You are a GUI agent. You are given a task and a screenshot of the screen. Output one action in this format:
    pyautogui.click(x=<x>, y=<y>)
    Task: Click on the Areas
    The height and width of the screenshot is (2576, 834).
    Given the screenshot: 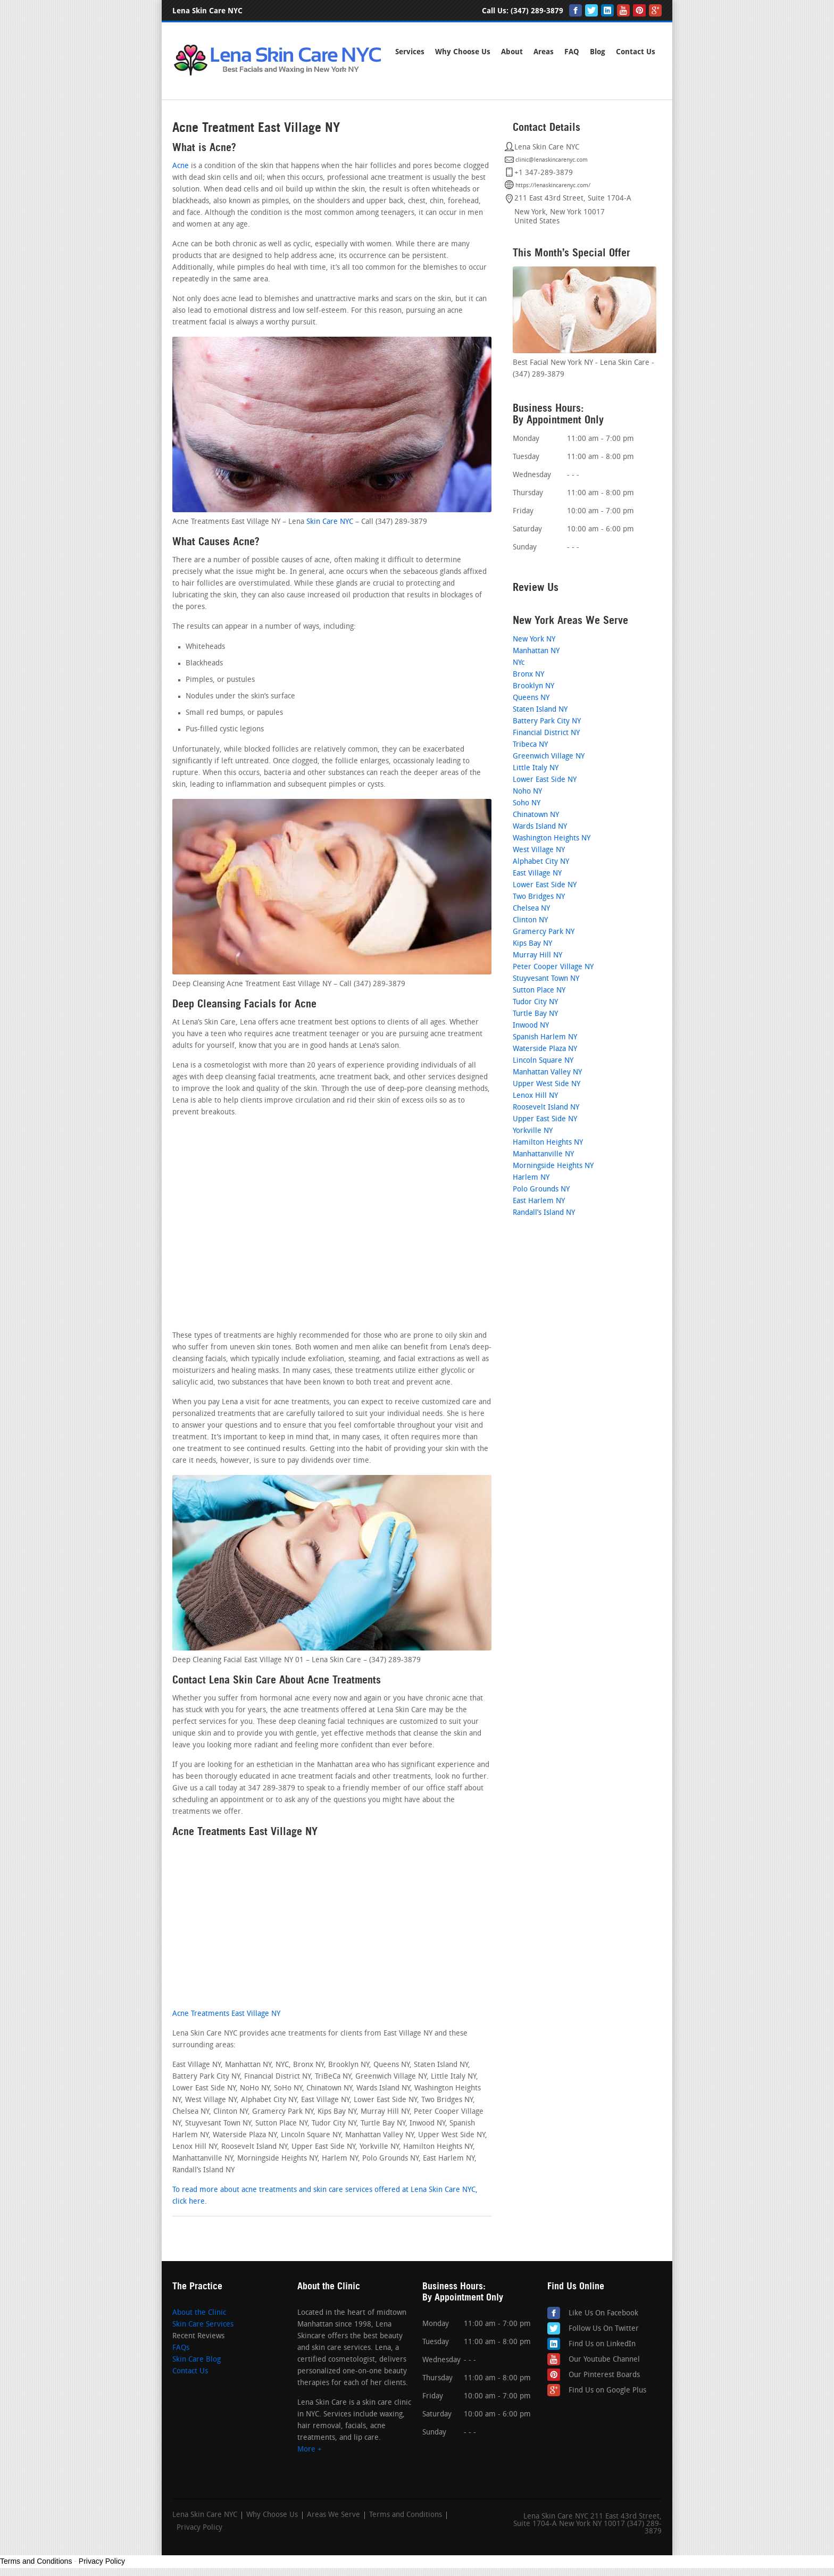 What is the action you would take?
    pyautogui.click(x=543, y=52)
    